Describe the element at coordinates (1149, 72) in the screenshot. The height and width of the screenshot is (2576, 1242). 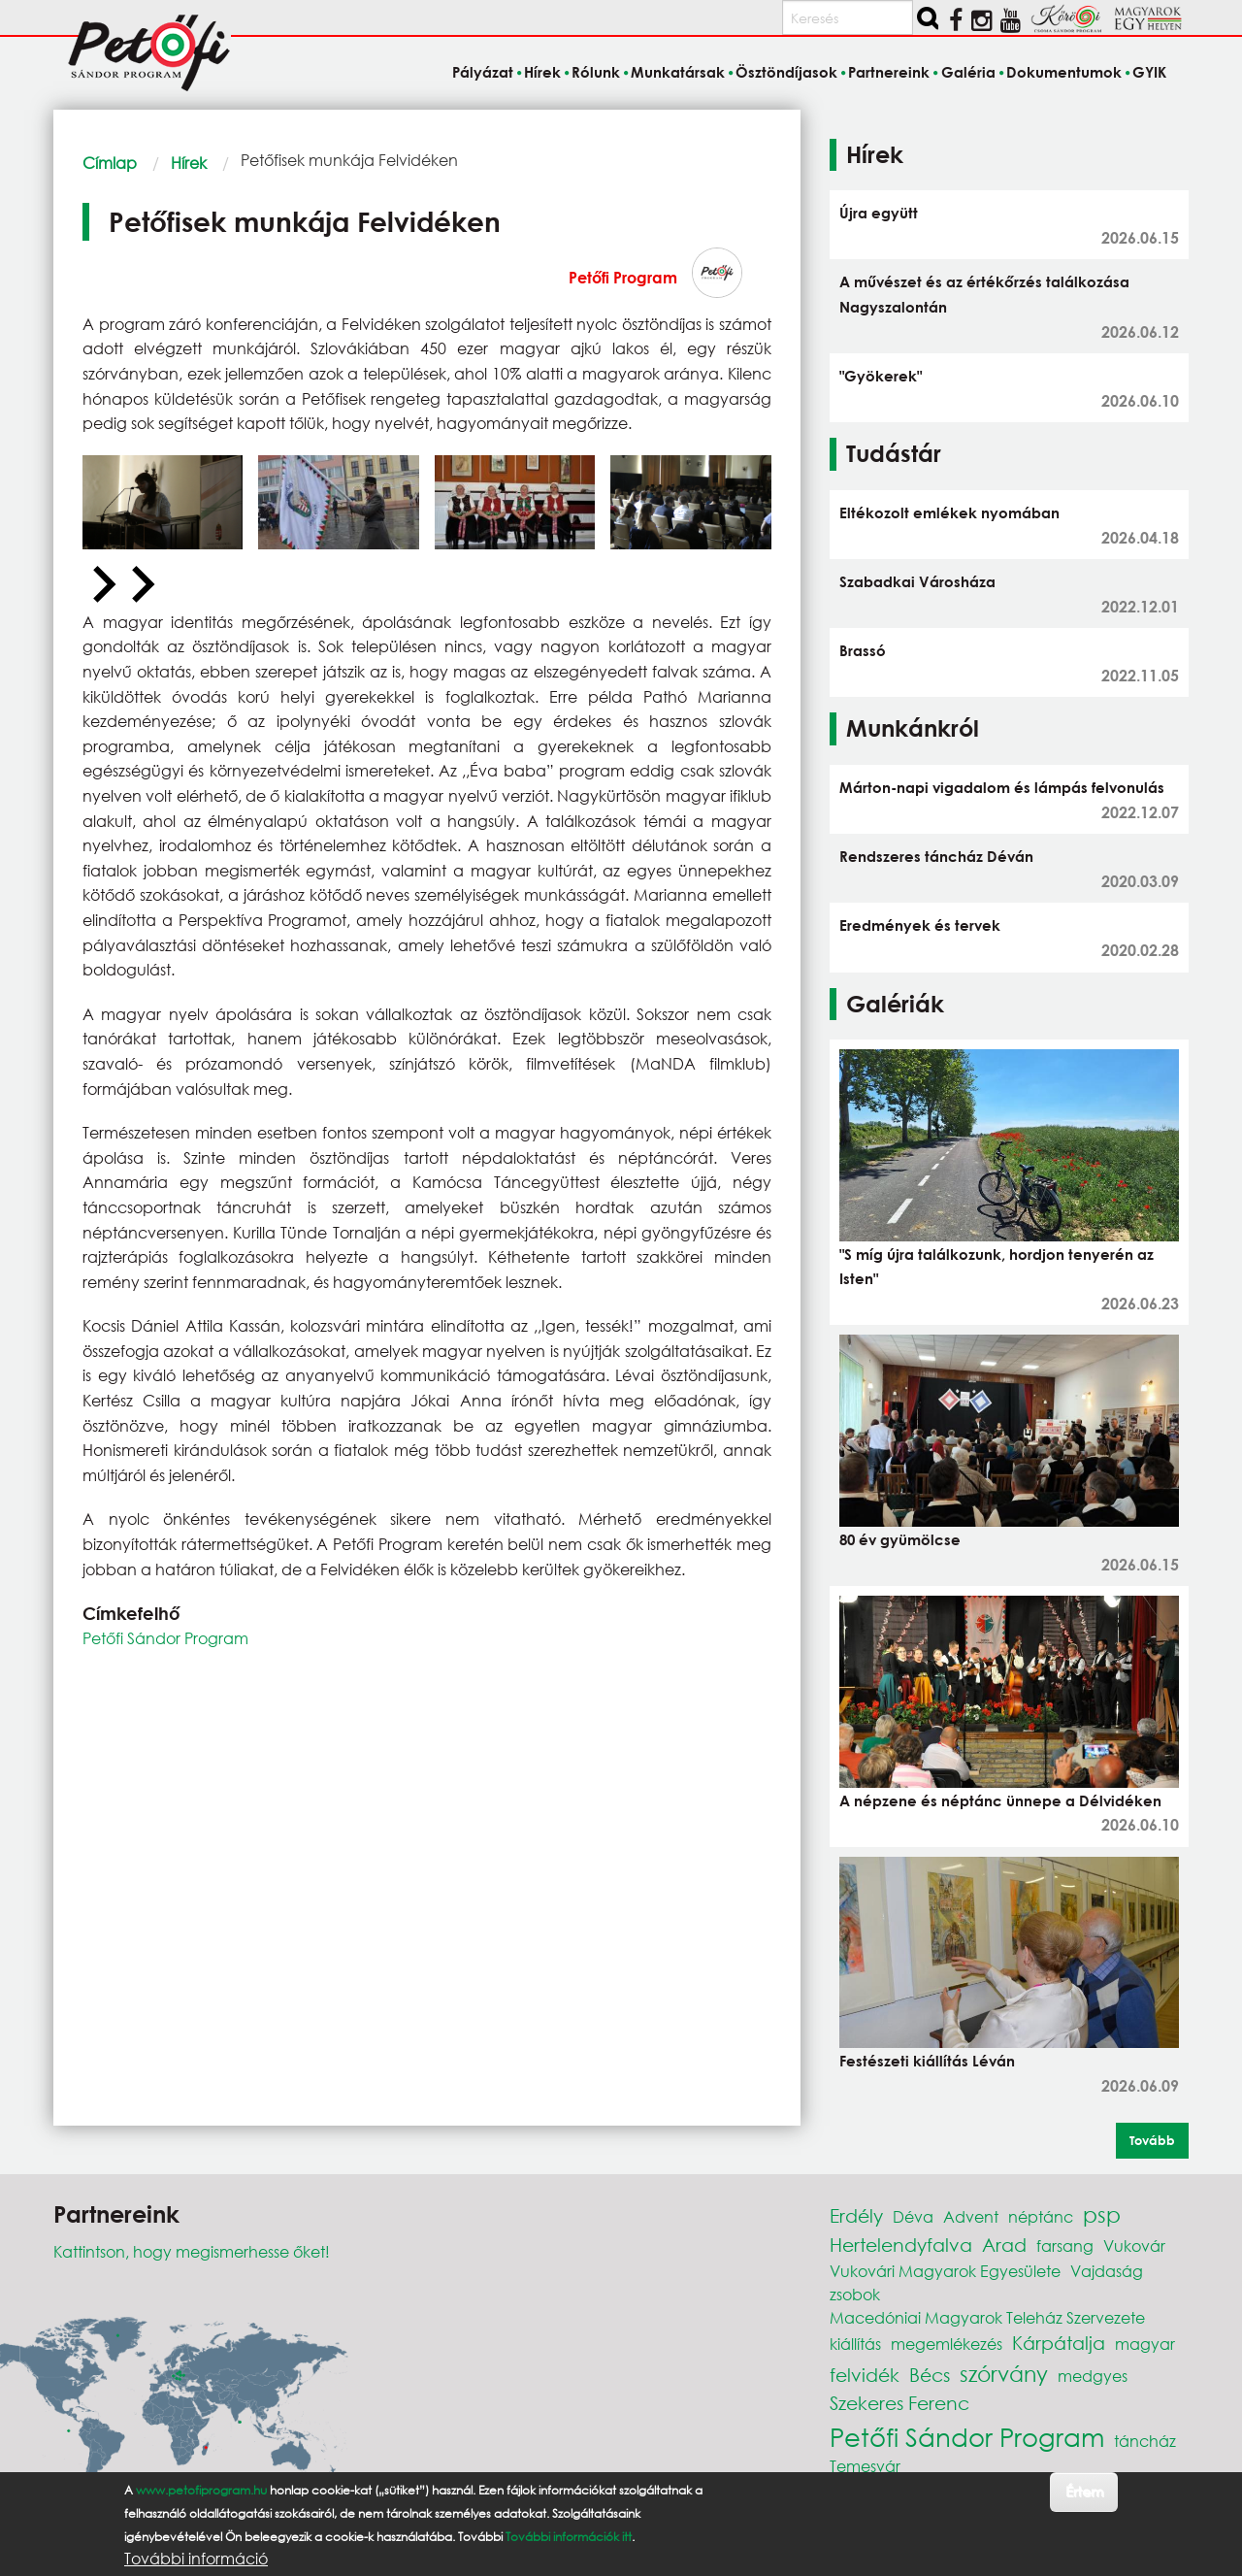
I see `GYIK [menuitem]` at that location.